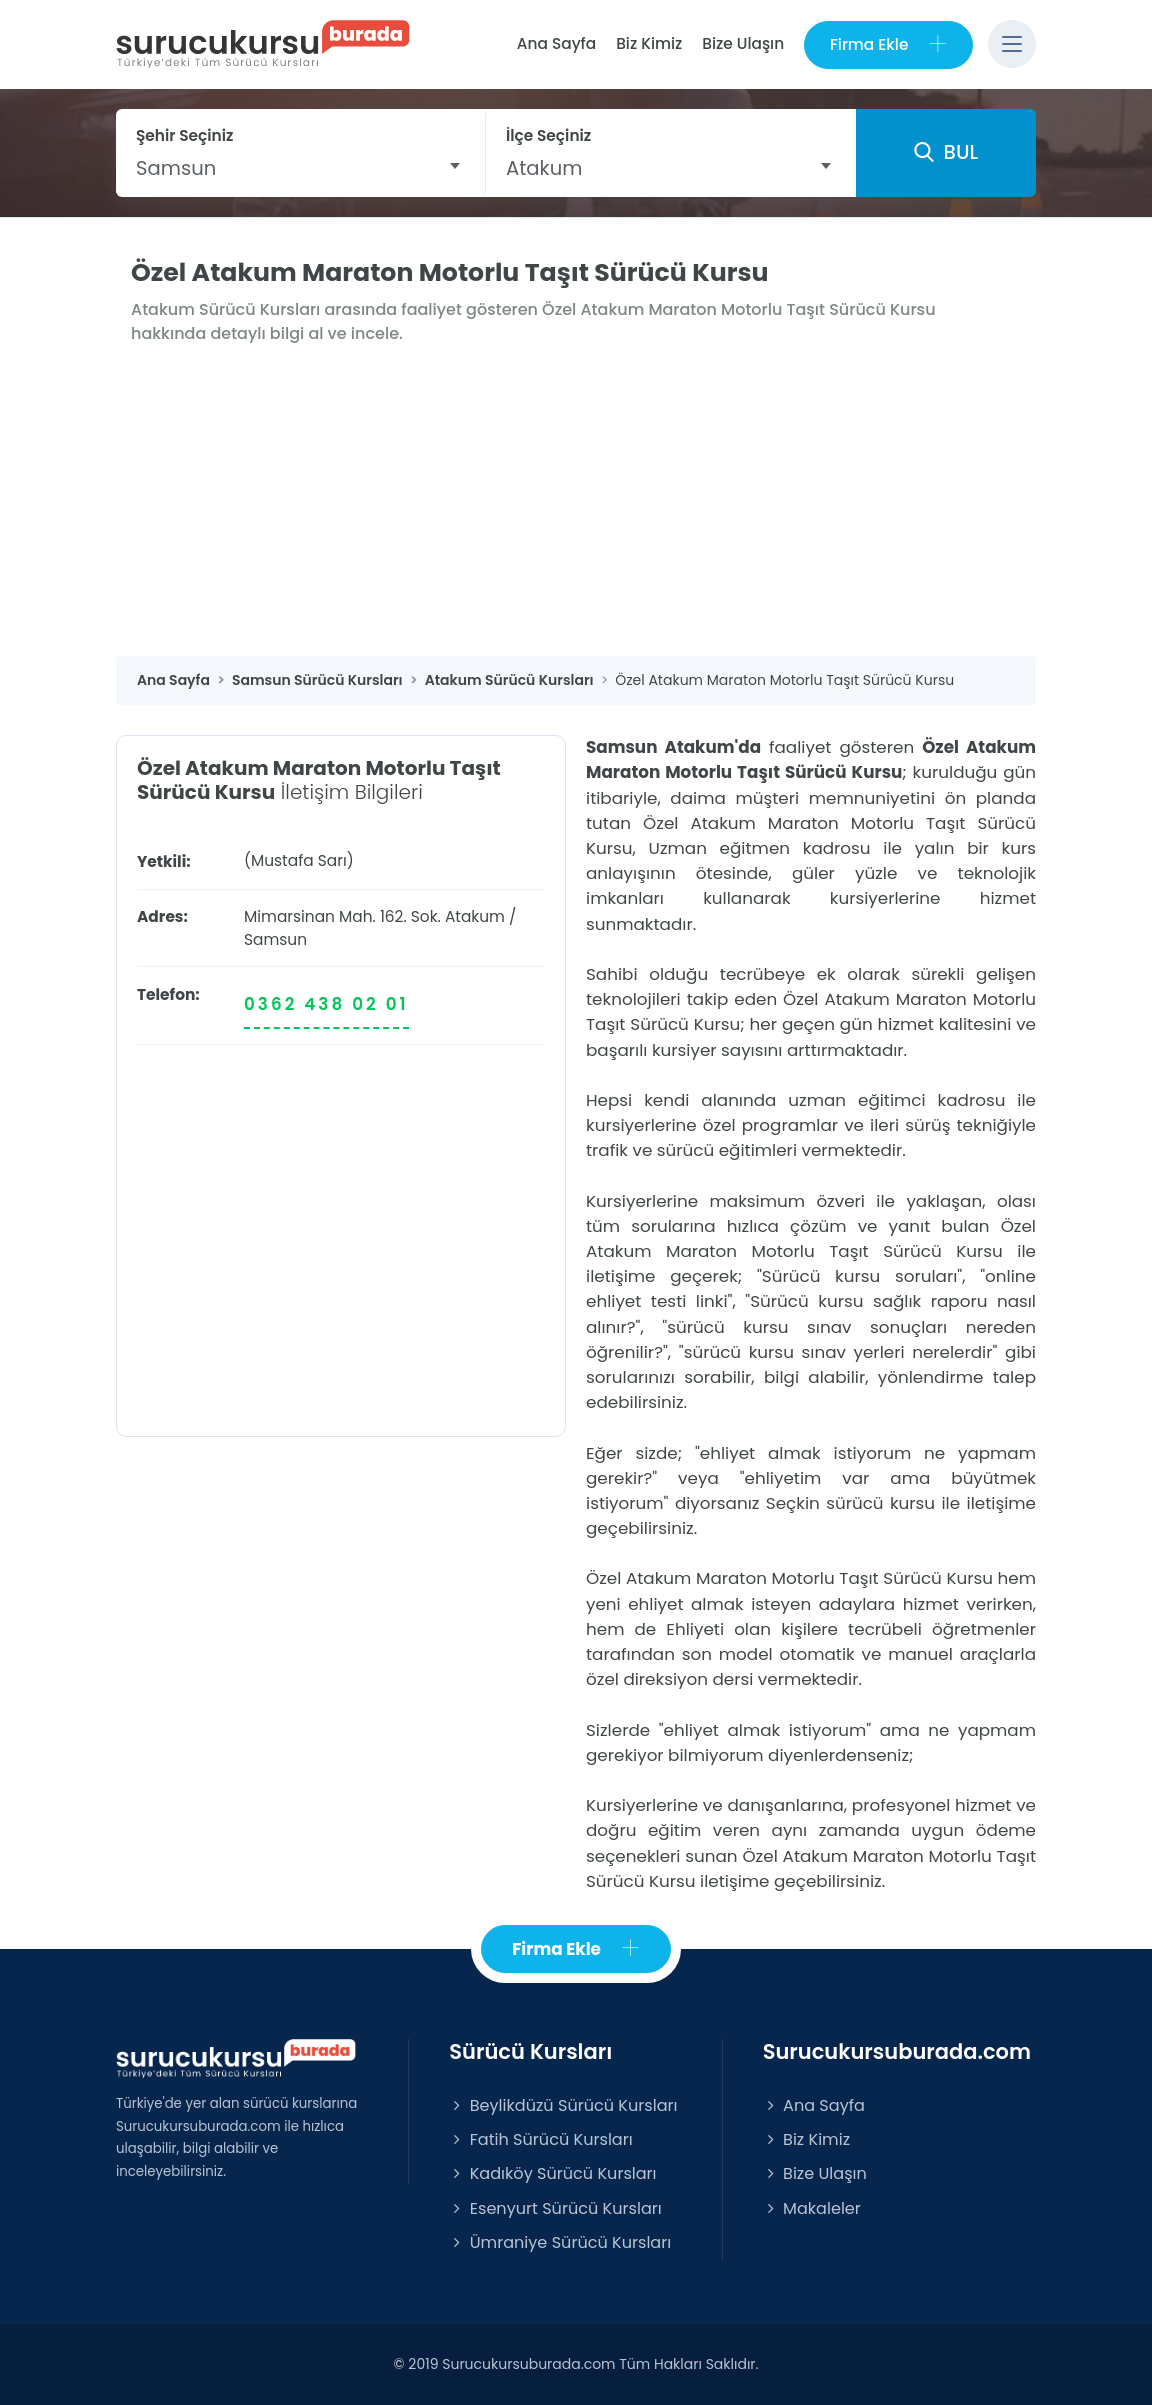  Describe the element at coordinates (576, 507) in the screenshot. I see `[Advertisement]` at that location.